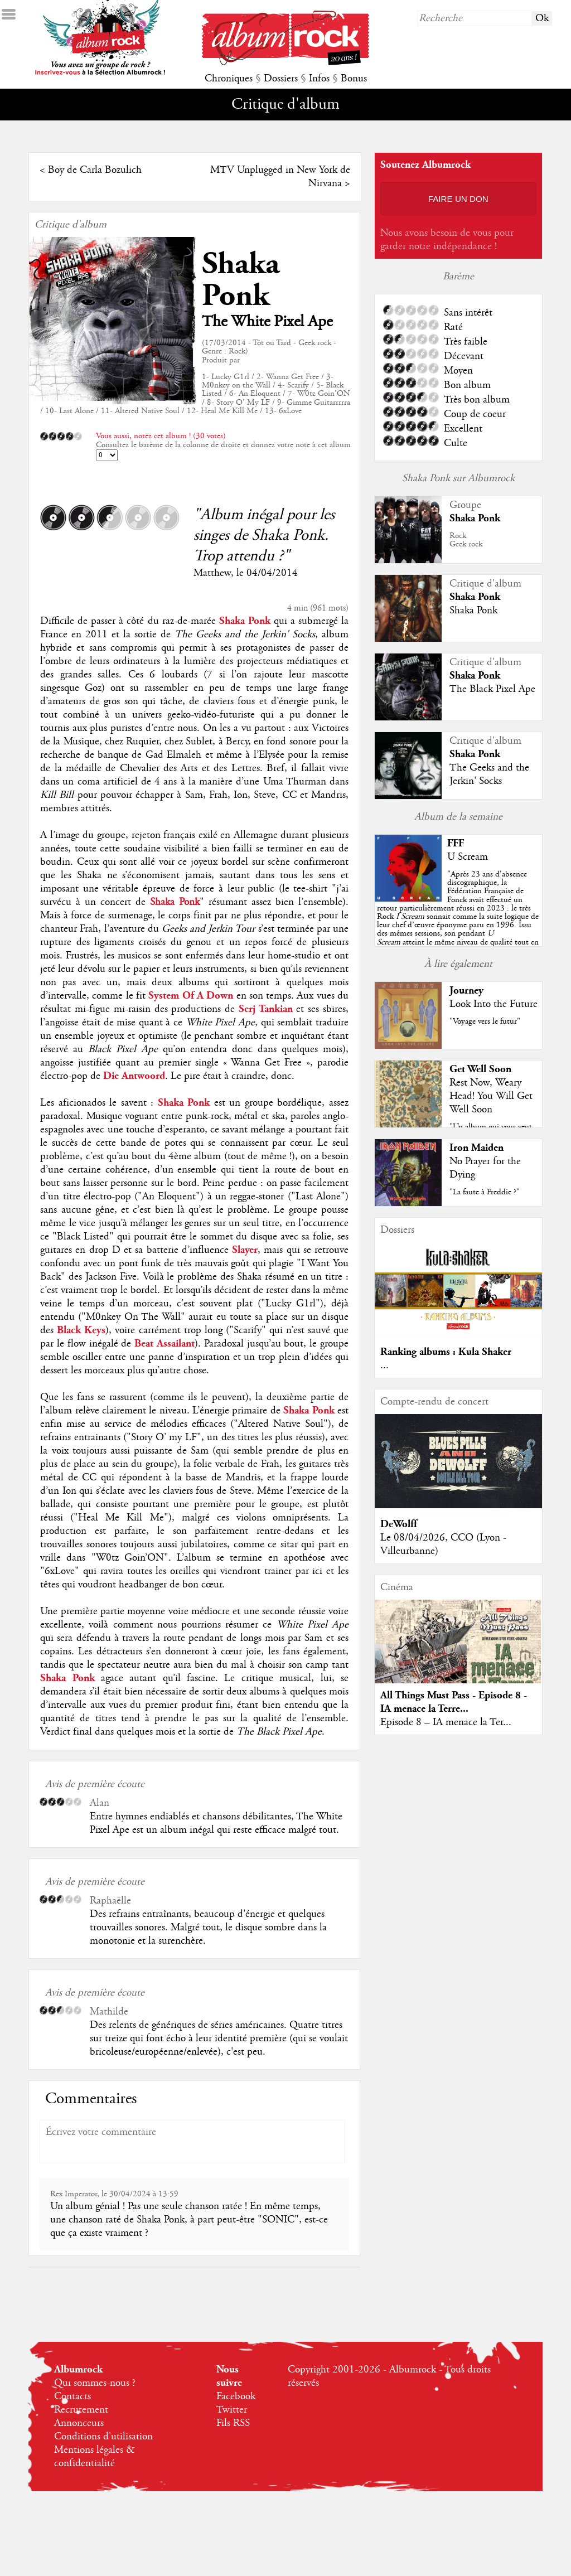 Image resolution: width=571 pixels, height=2576 pixels. I want to click on Conditions d'utilisation, so click(103, 2436).